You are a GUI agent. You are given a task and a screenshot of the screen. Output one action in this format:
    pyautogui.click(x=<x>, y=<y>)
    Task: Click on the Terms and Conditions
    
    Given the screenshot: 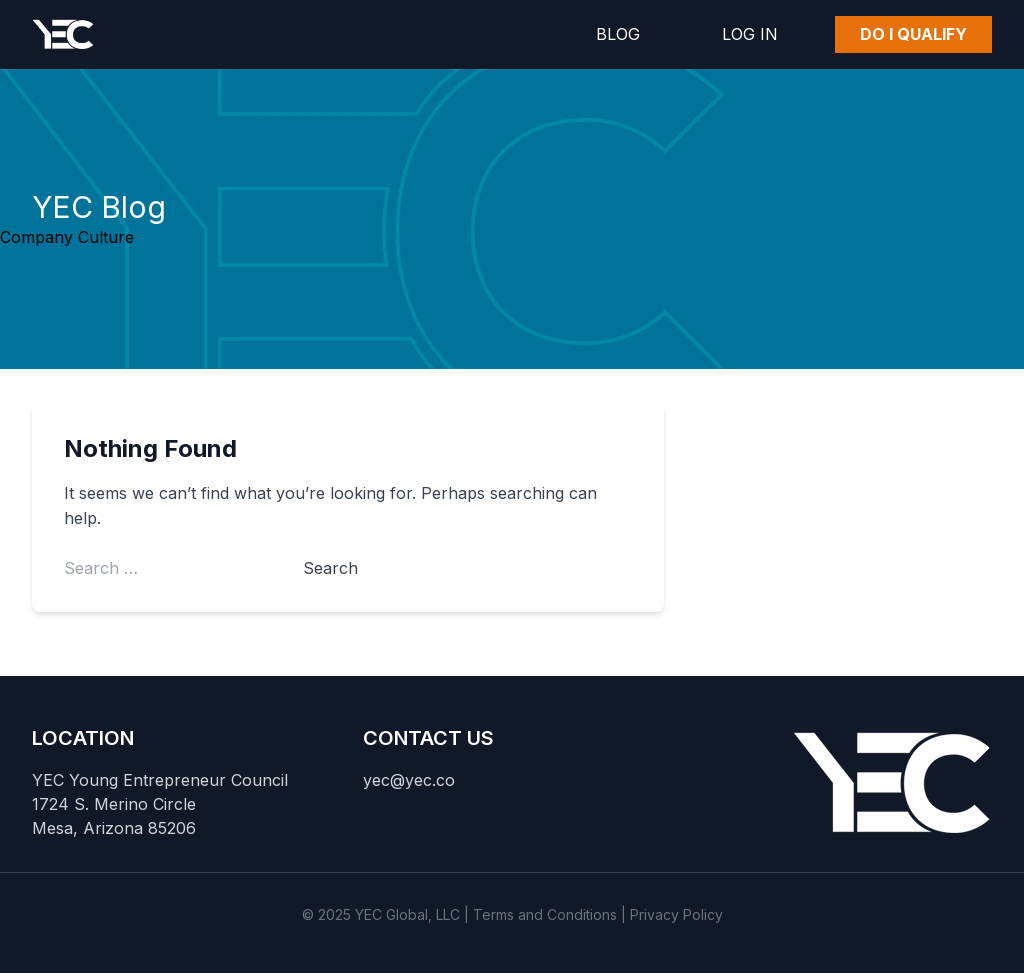 What is the action you would take?
    pyautogui.click(x=545, y=914)
    